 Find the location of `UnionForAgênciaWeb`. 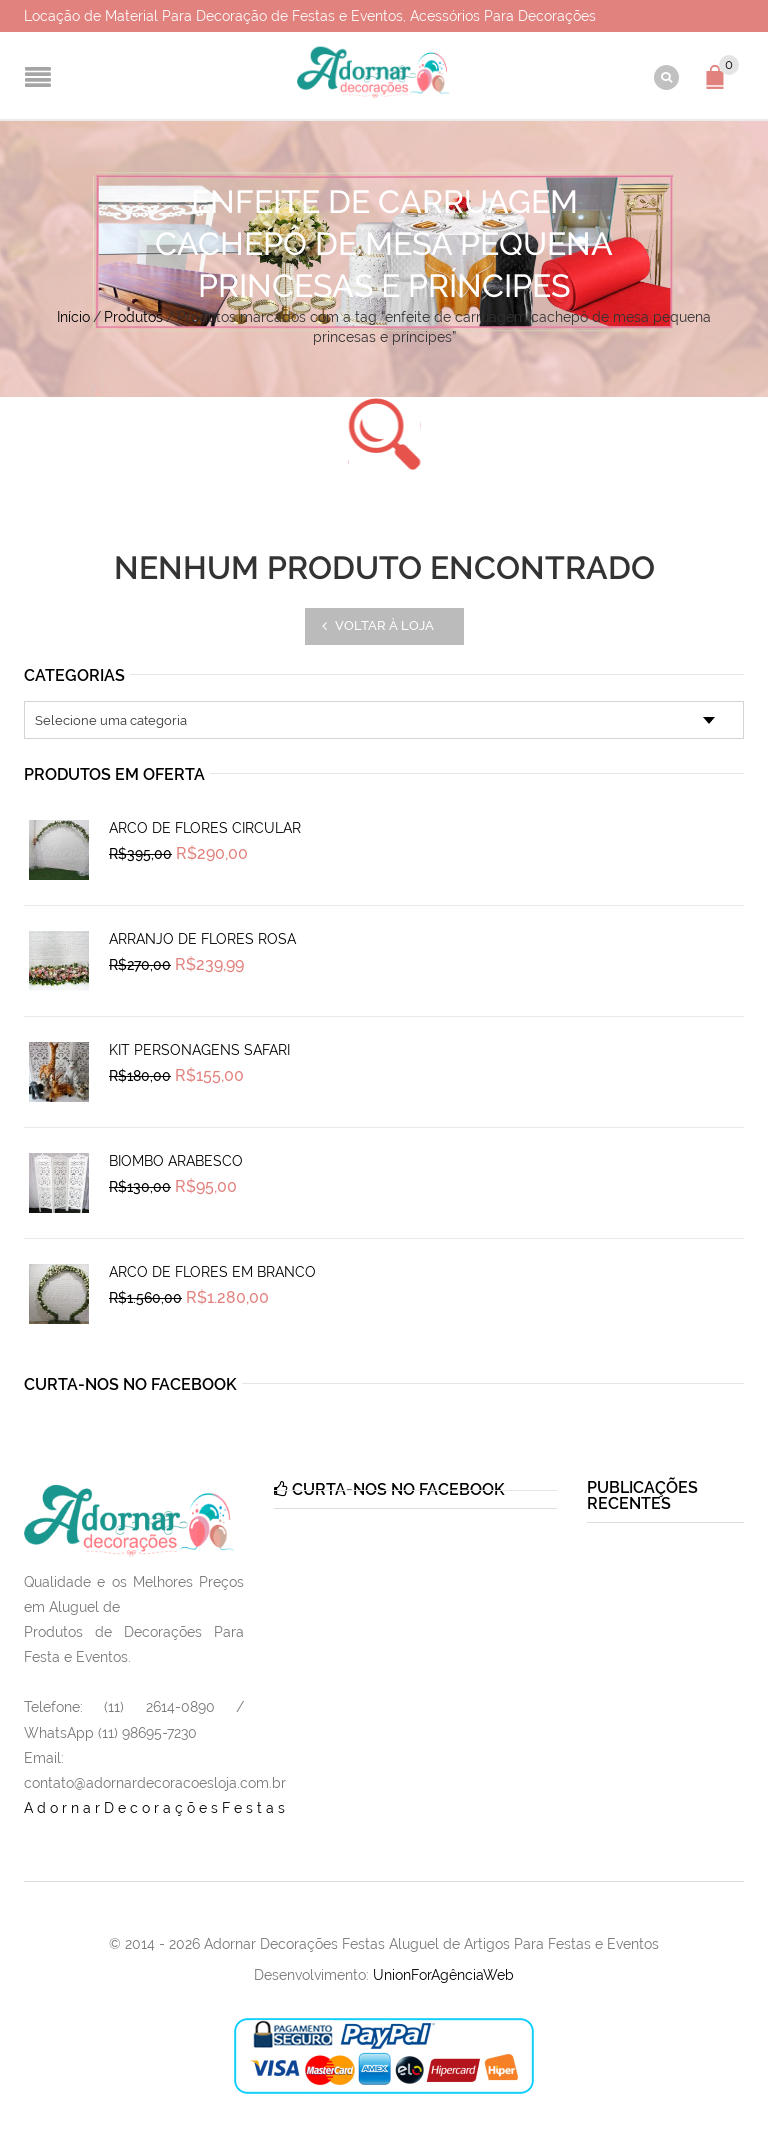

UnionForAgênciaWeb is located at coordinates (443, 1975).